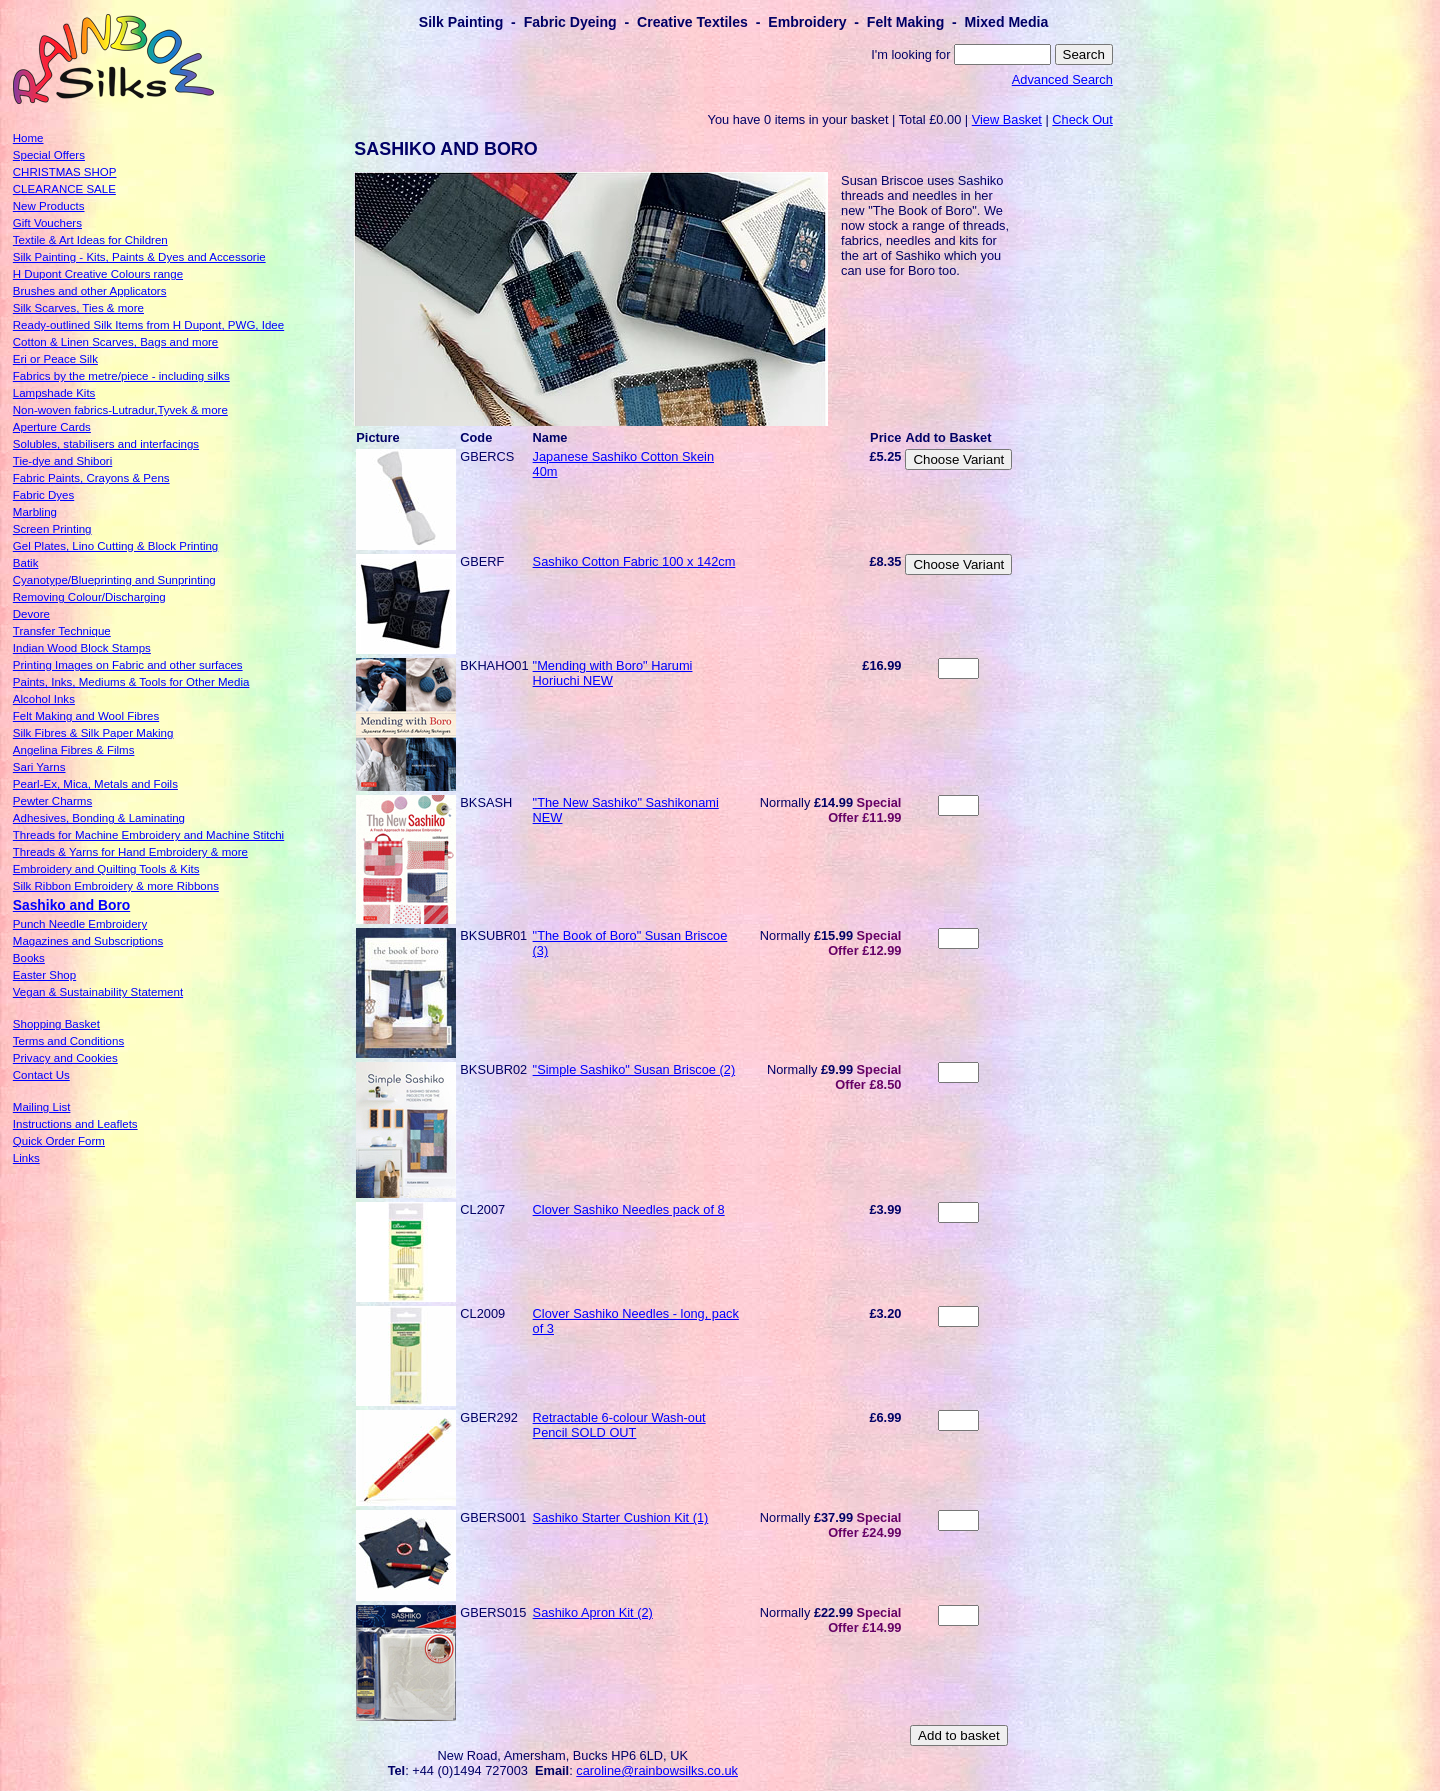 The width and height of the screenshot is (1440, 1791). Describe the element at coordinates (74, 750) in the screenshot. I see `Angelina Fibres & Films` at that location.